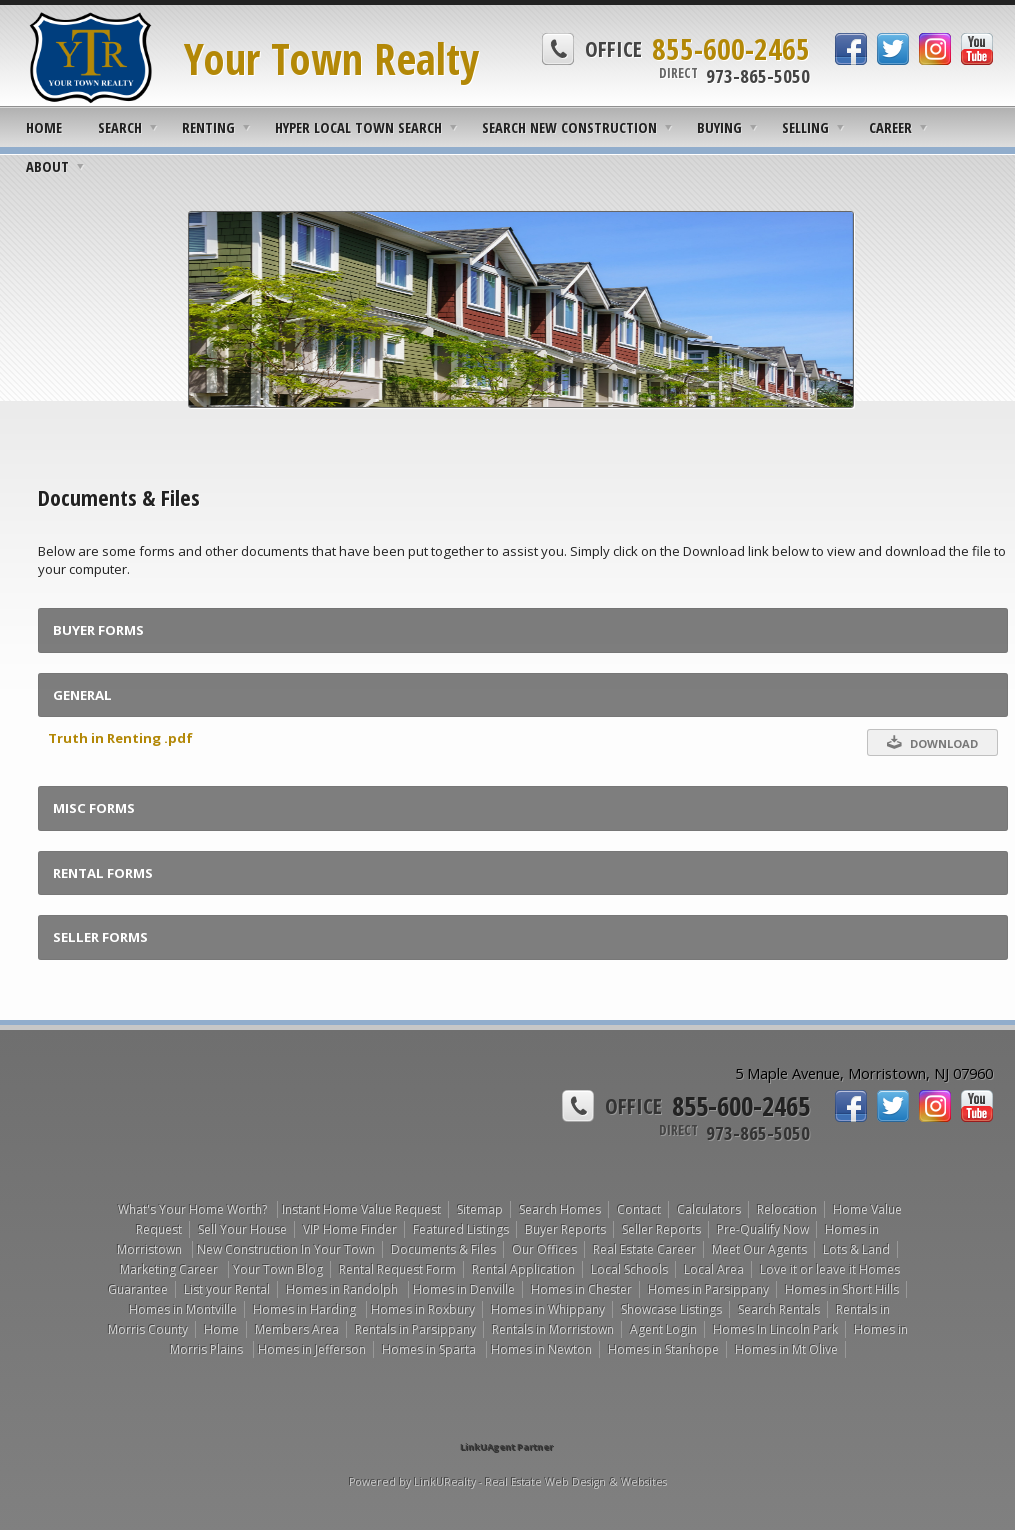 The width and height of the screenshot is (1015, 1530). I want to click on VIP Home Finder, so click(350, 1229).